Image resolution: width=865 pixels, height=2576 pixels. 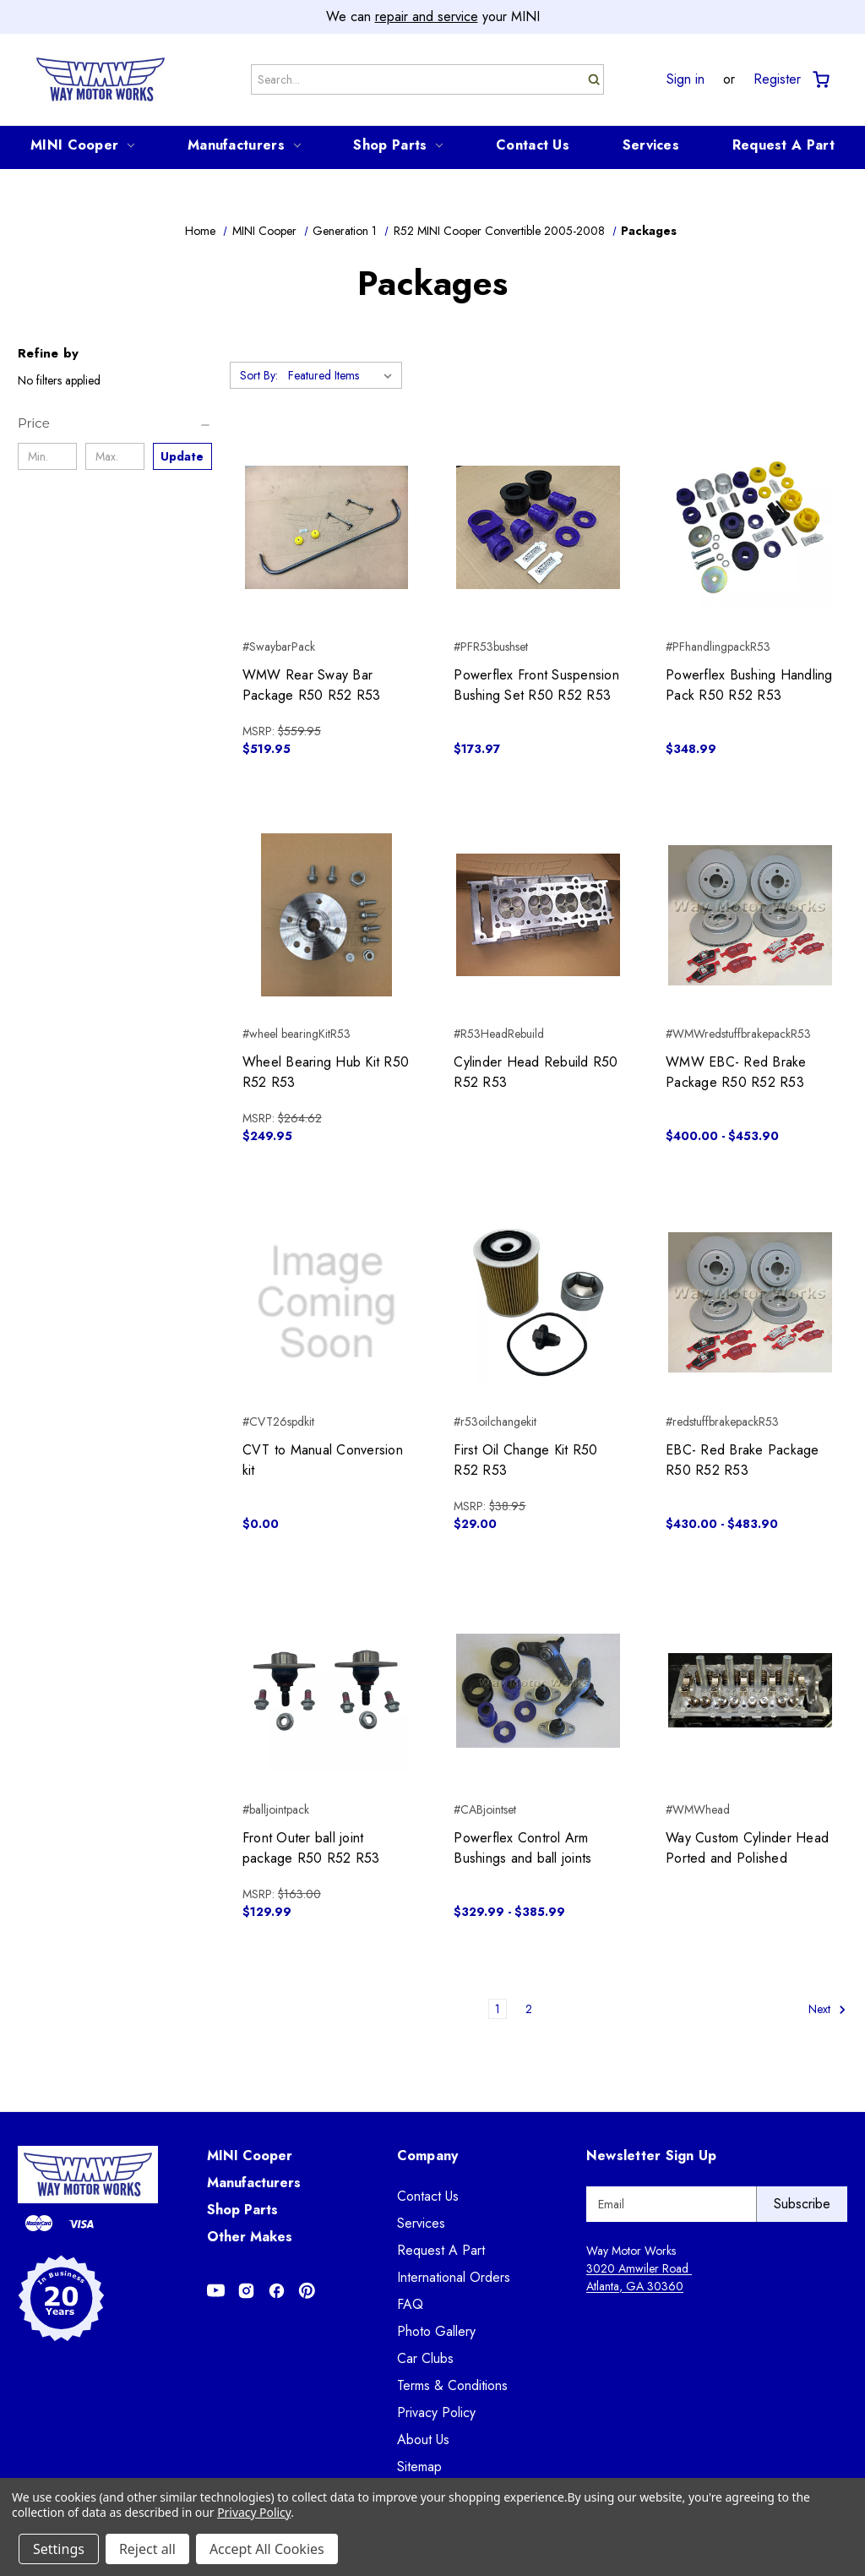 What do you see at coordinates (343, 375) in the screenshot?
I see `[listbox]` at bounding box center [343, 375].